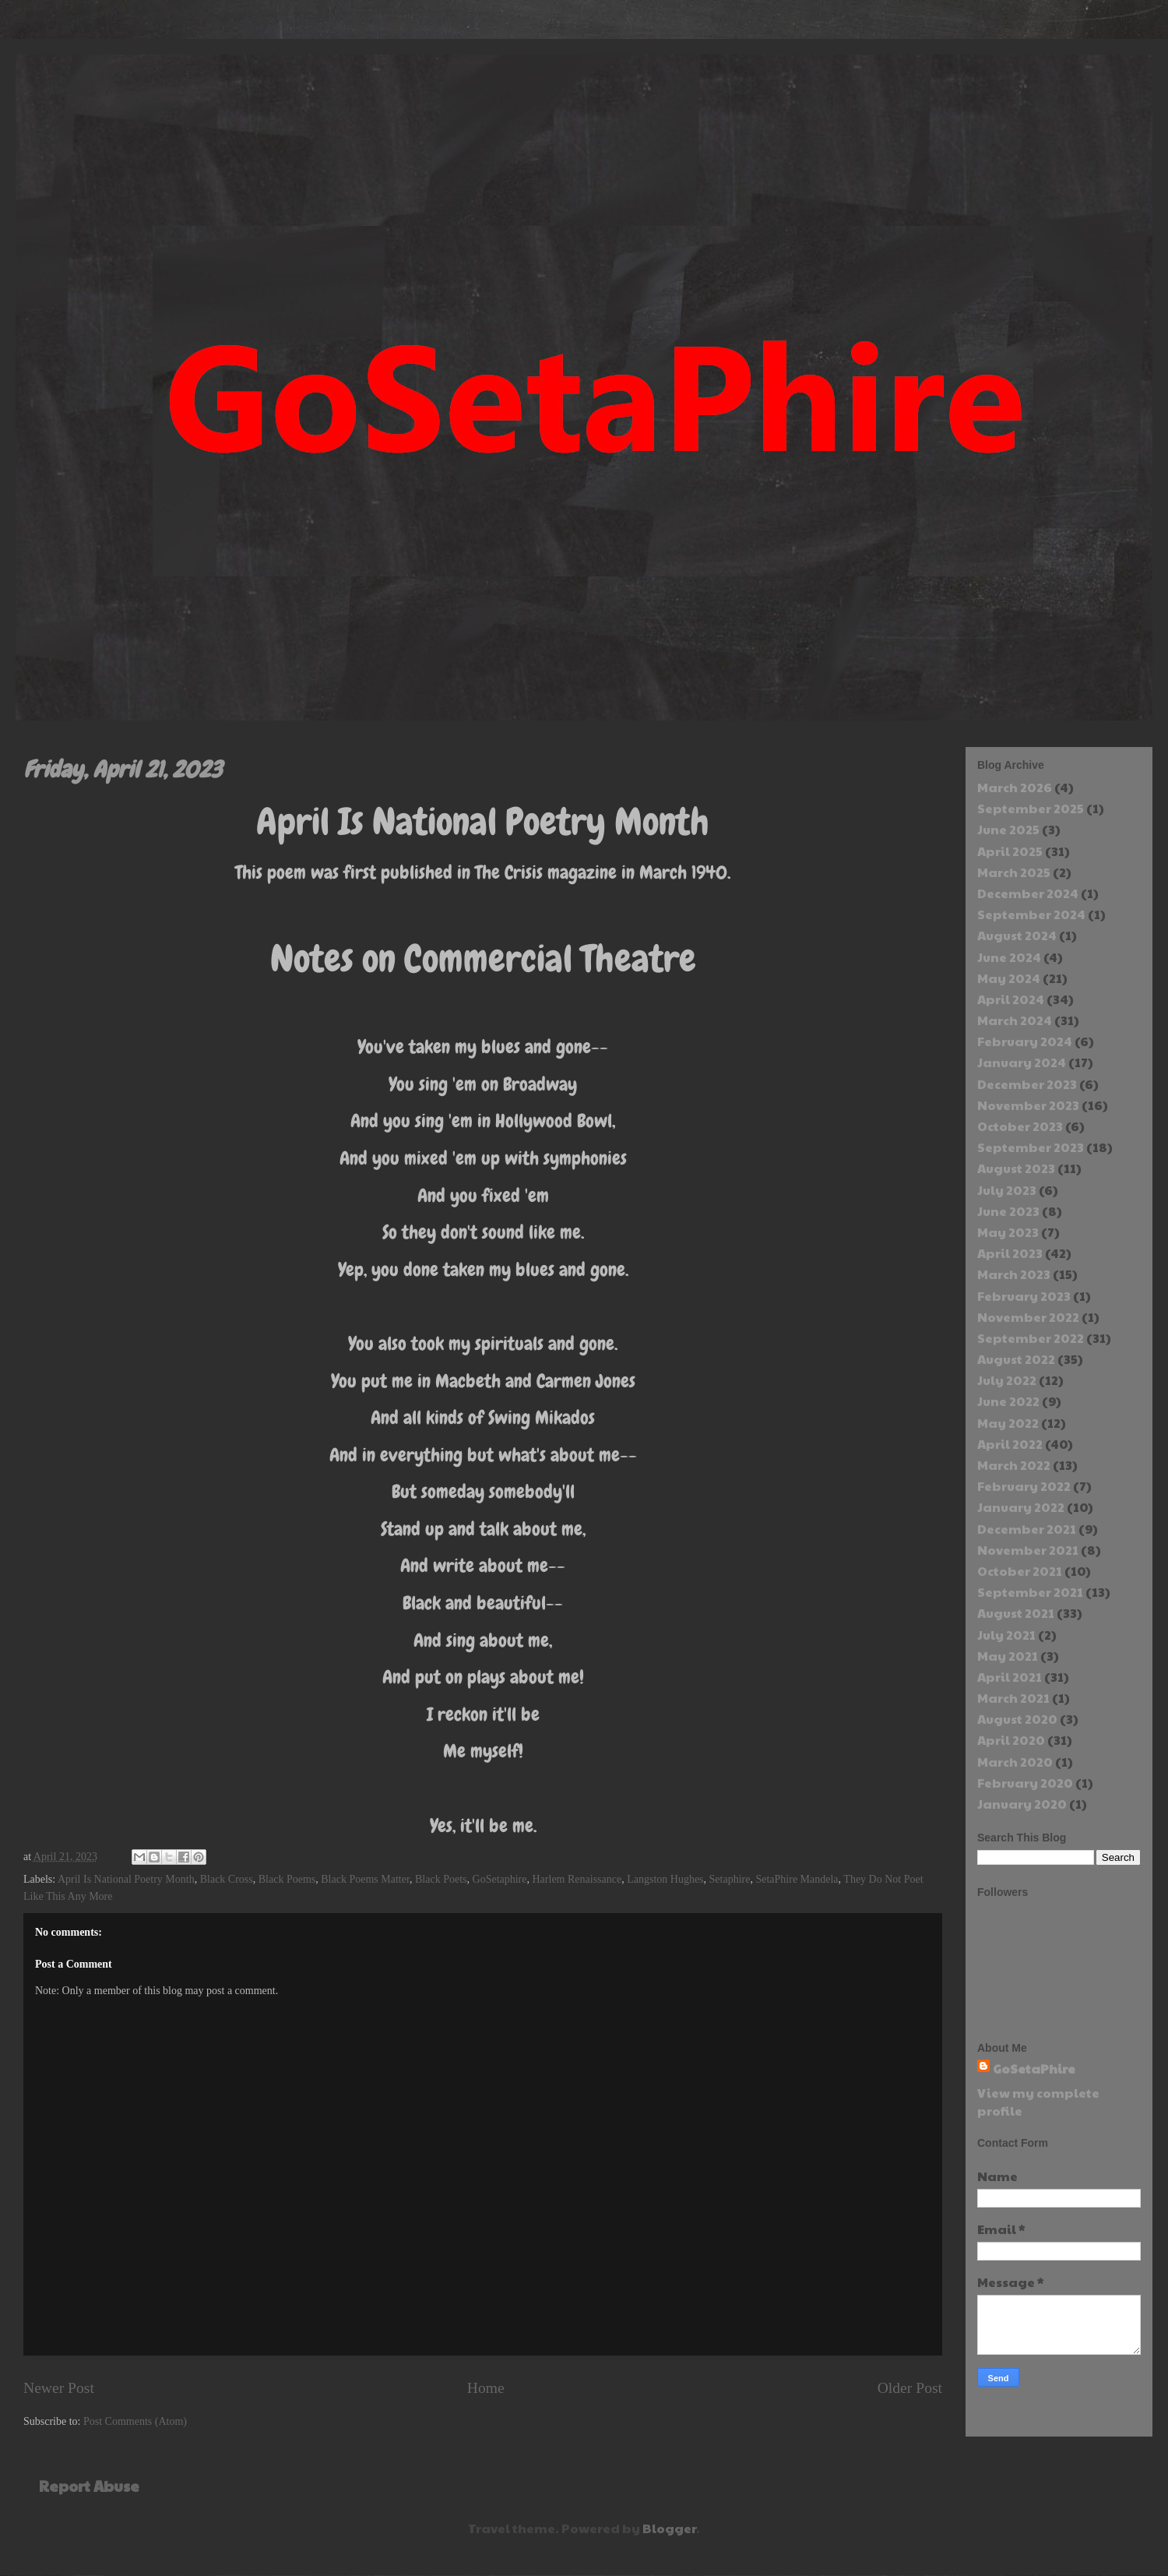 The image size is (1168, 2576). What do you see at coordinates (1028, 1105) in the screenshot?
I see `November 2023` at bounding box center [1028, 1105].